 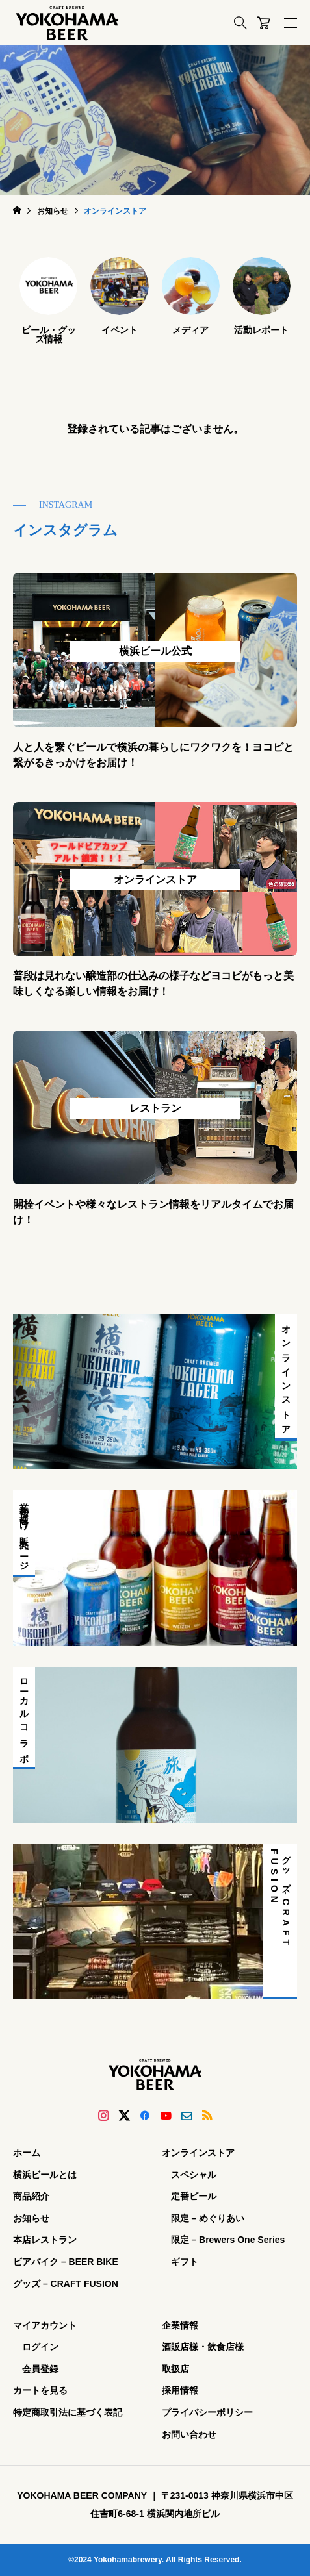 I want to click on お問い合わせ, so click(x=189, y=2434).